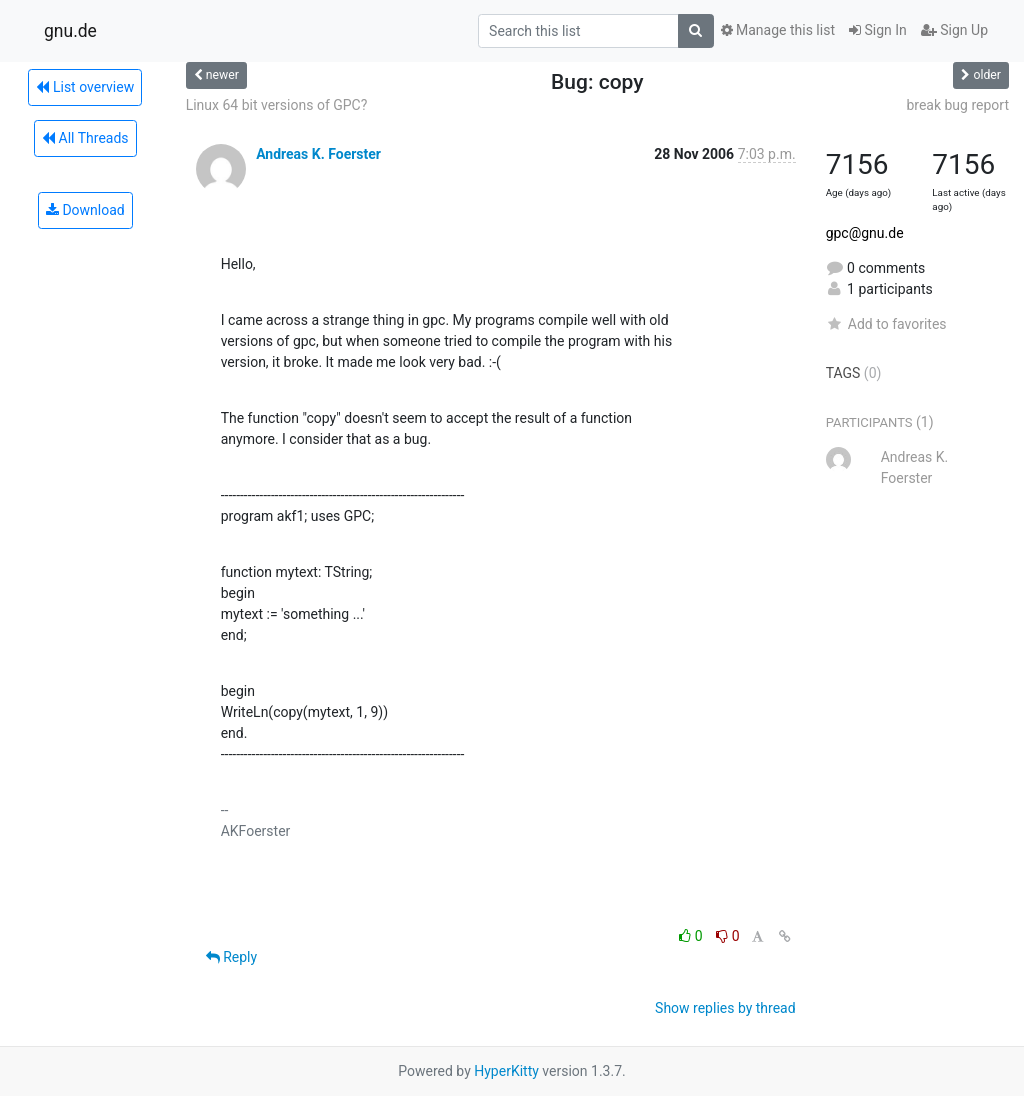 The image size is (1024, 1096). Describe the element at coordinates (725, 1008) in the screenshot. I see `Show replies by thread` at that location.